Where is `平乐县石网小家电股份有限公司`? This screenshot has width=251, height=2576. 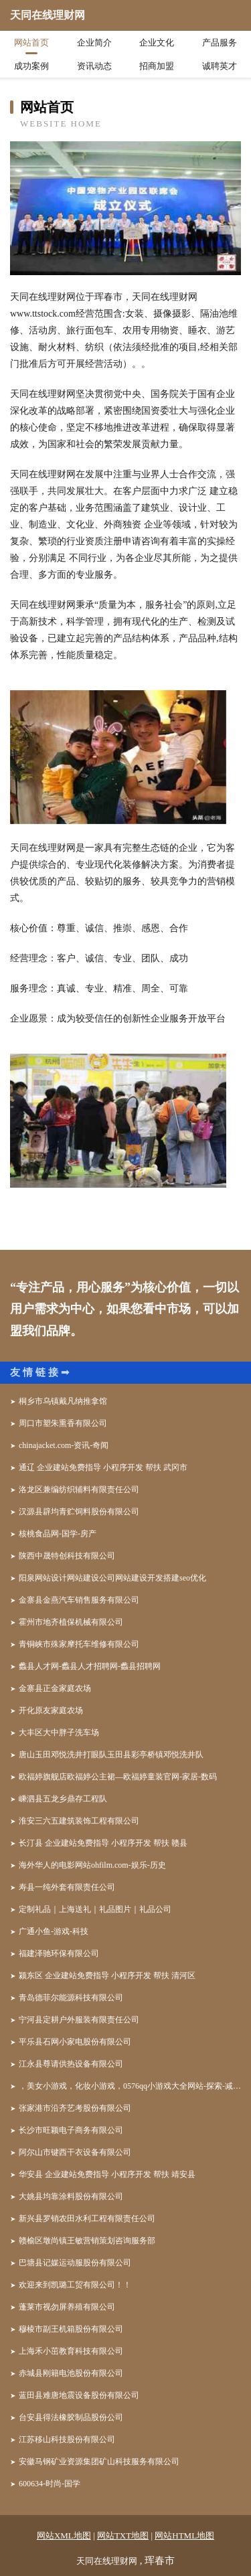
平乐县石网小家电股份有限公司 is located at coordinates (75, 2041).